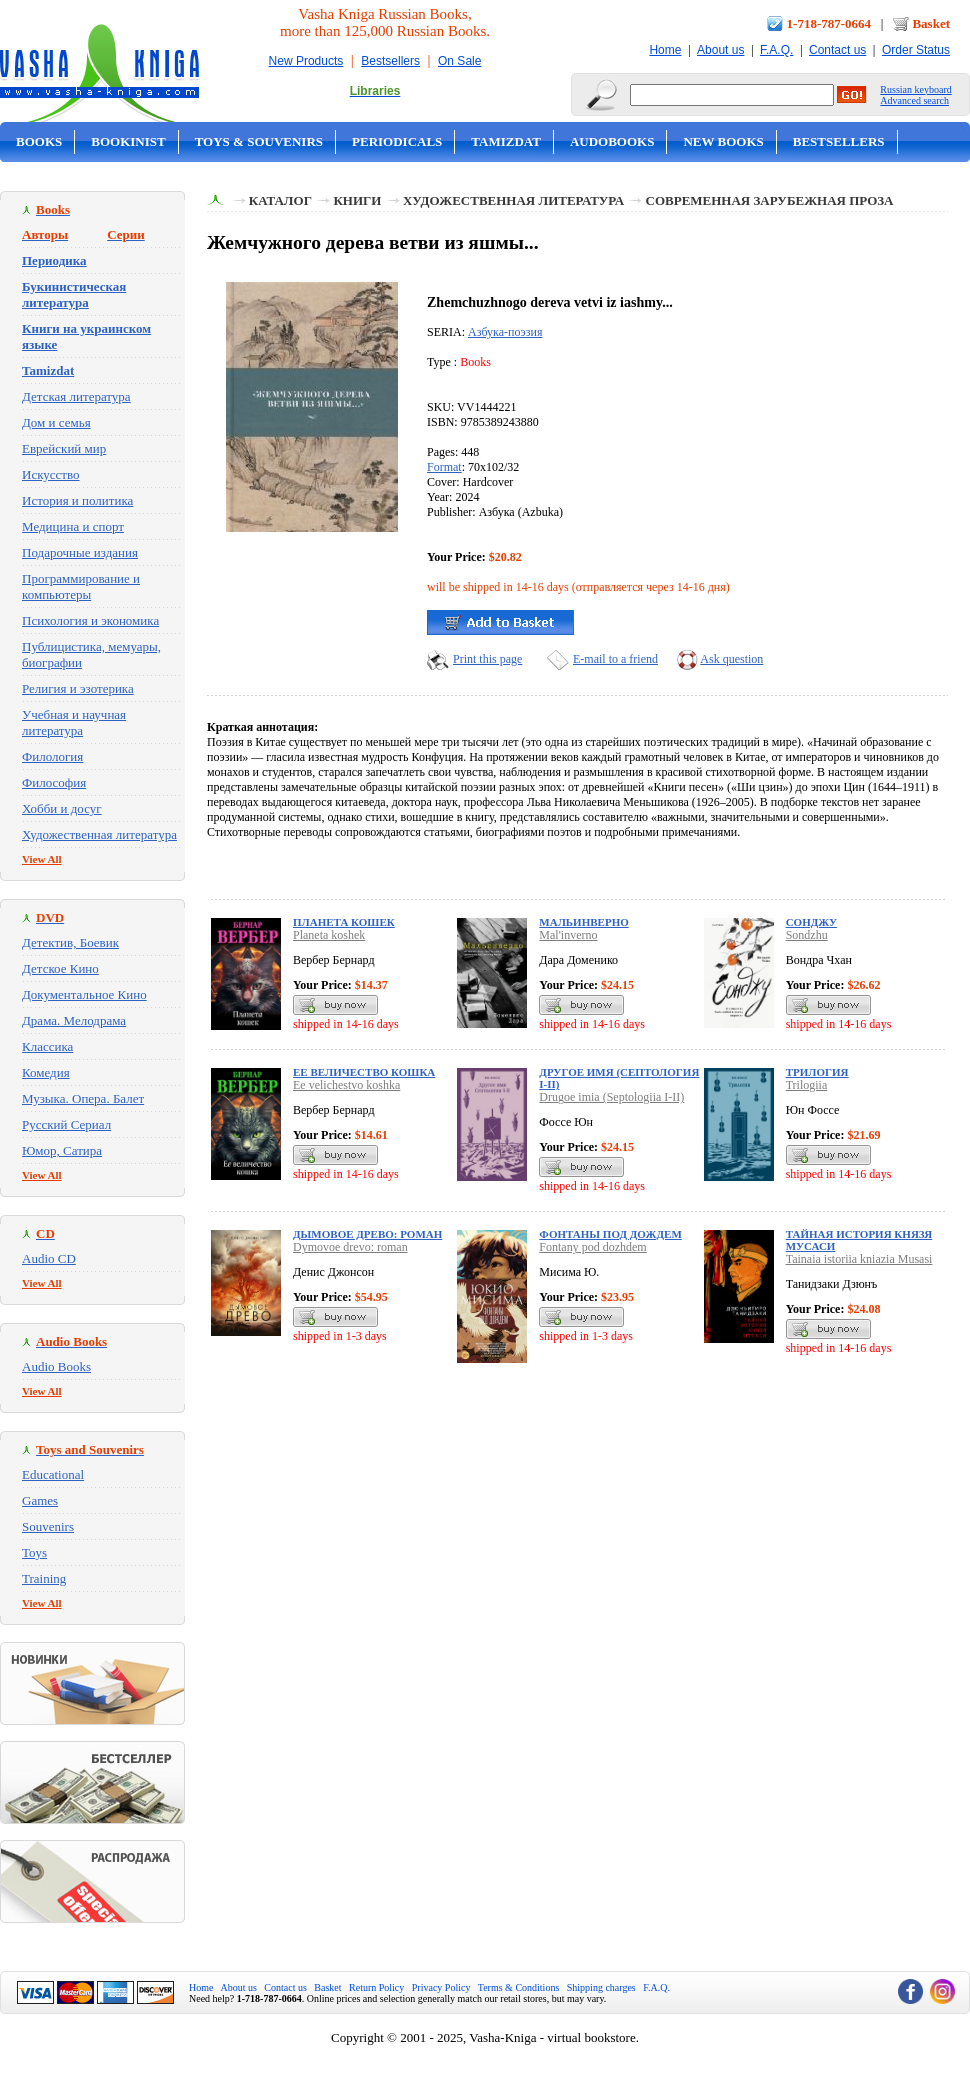  Describe the element at coordinates (915, 89) in the screenshot. I see `Russian keyboard` at that location.